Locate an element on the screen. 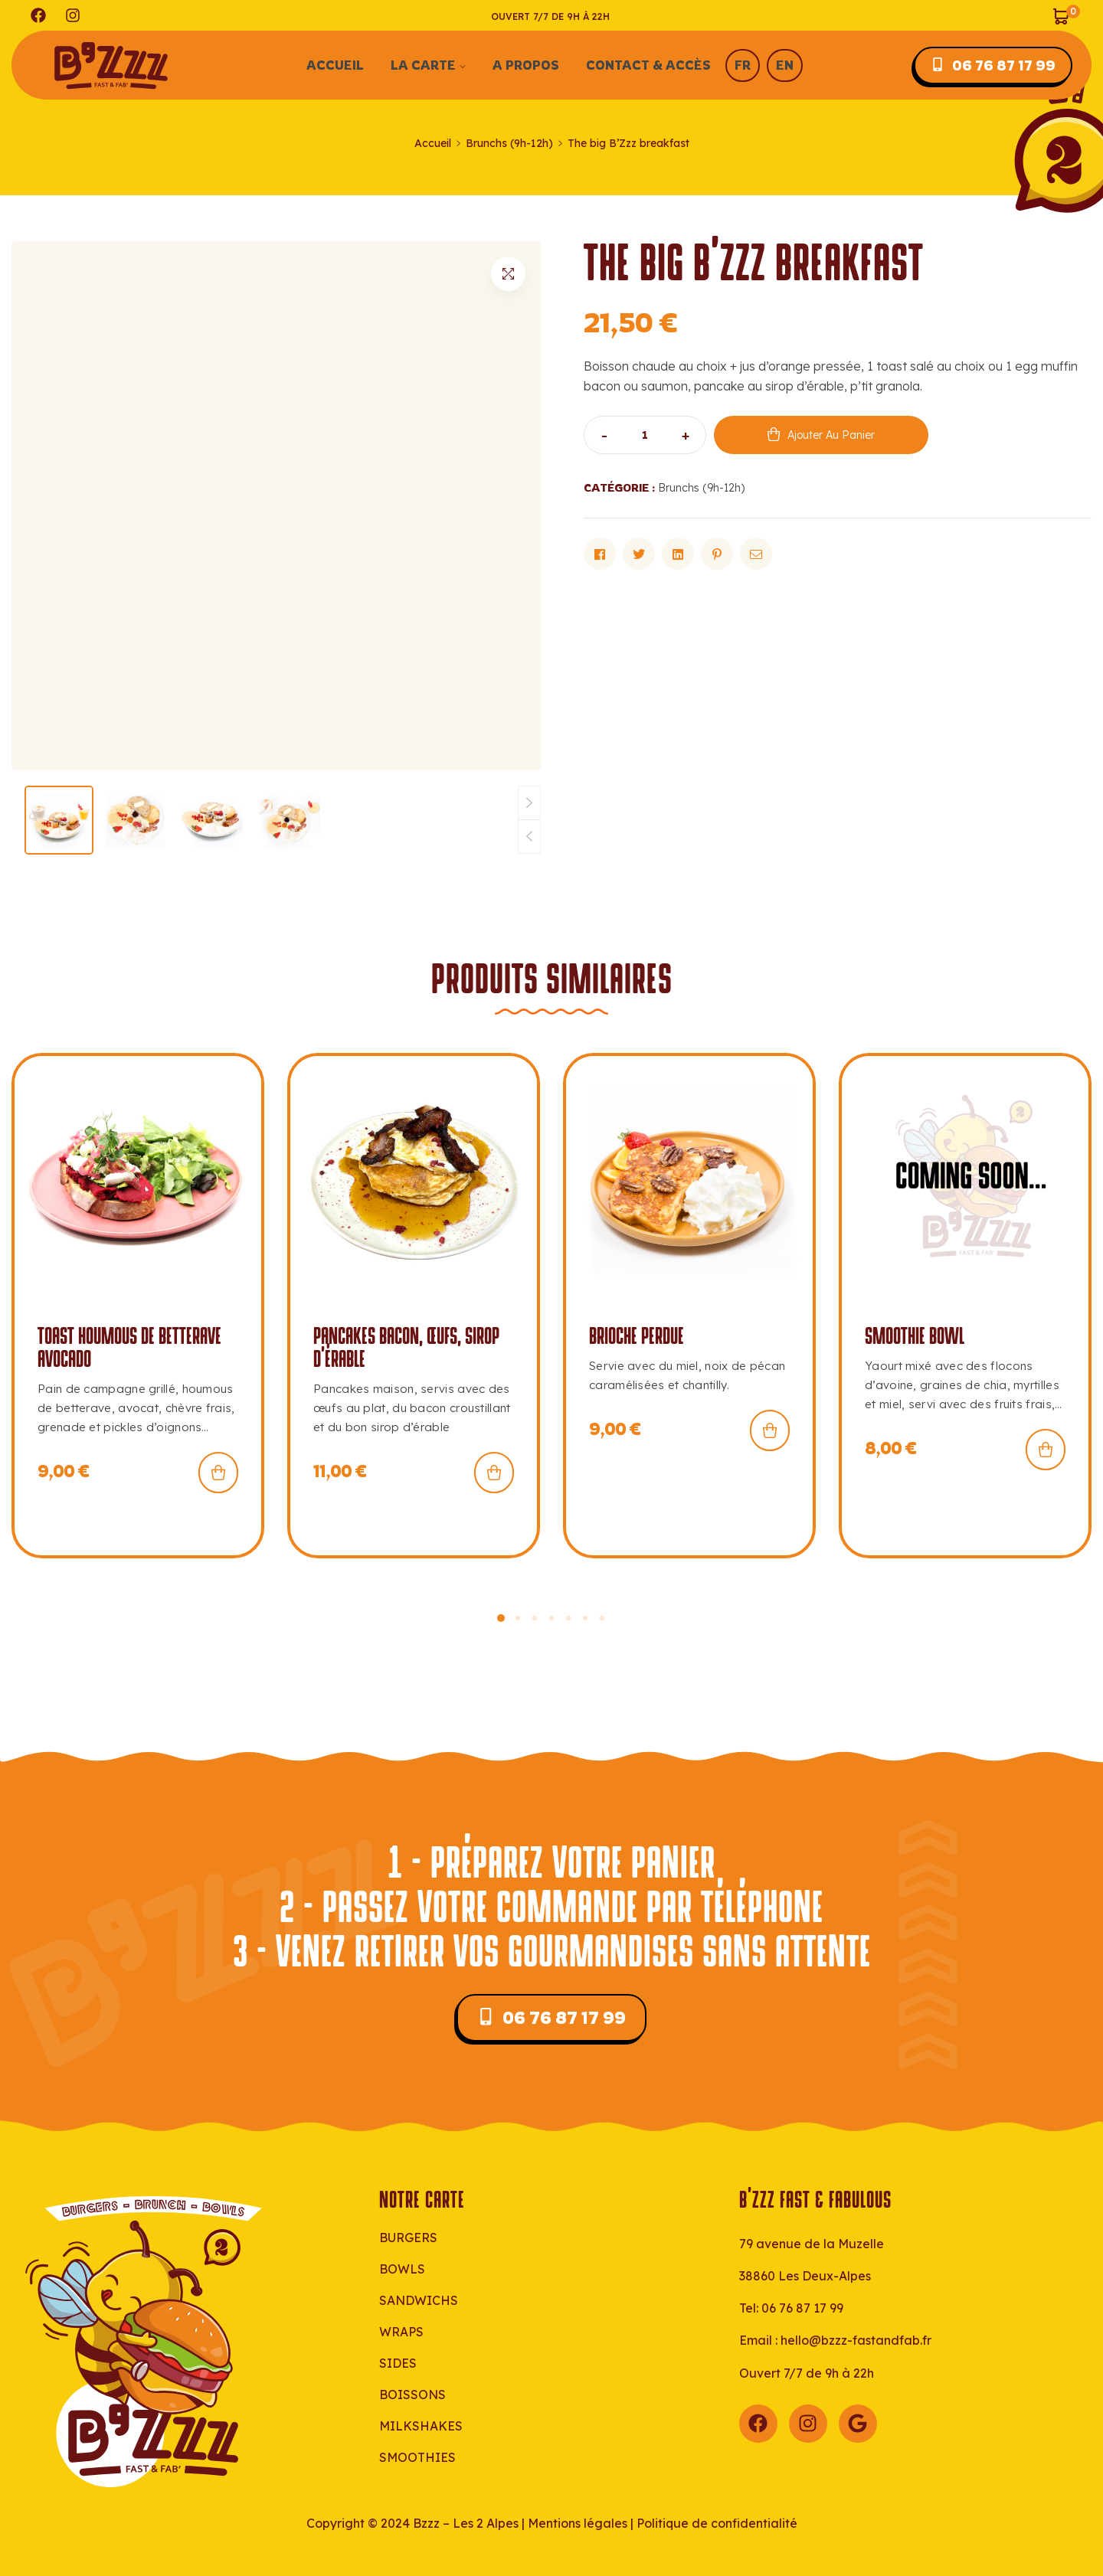  Toast houmous de betterave avocado is located at coordinates (129, 1348).